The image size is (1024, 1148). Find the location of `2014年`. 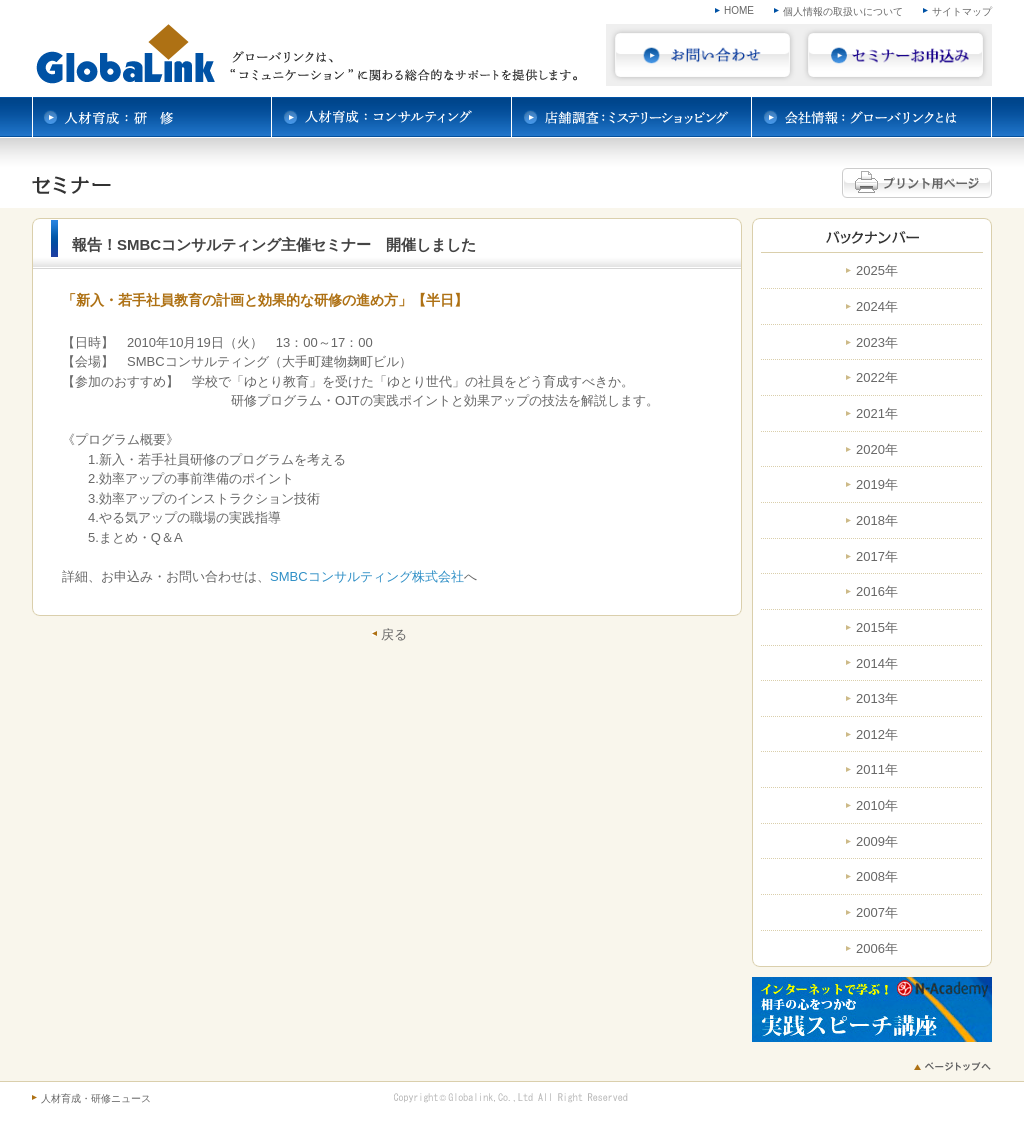

2014年 is located at coordinates (877, 664).